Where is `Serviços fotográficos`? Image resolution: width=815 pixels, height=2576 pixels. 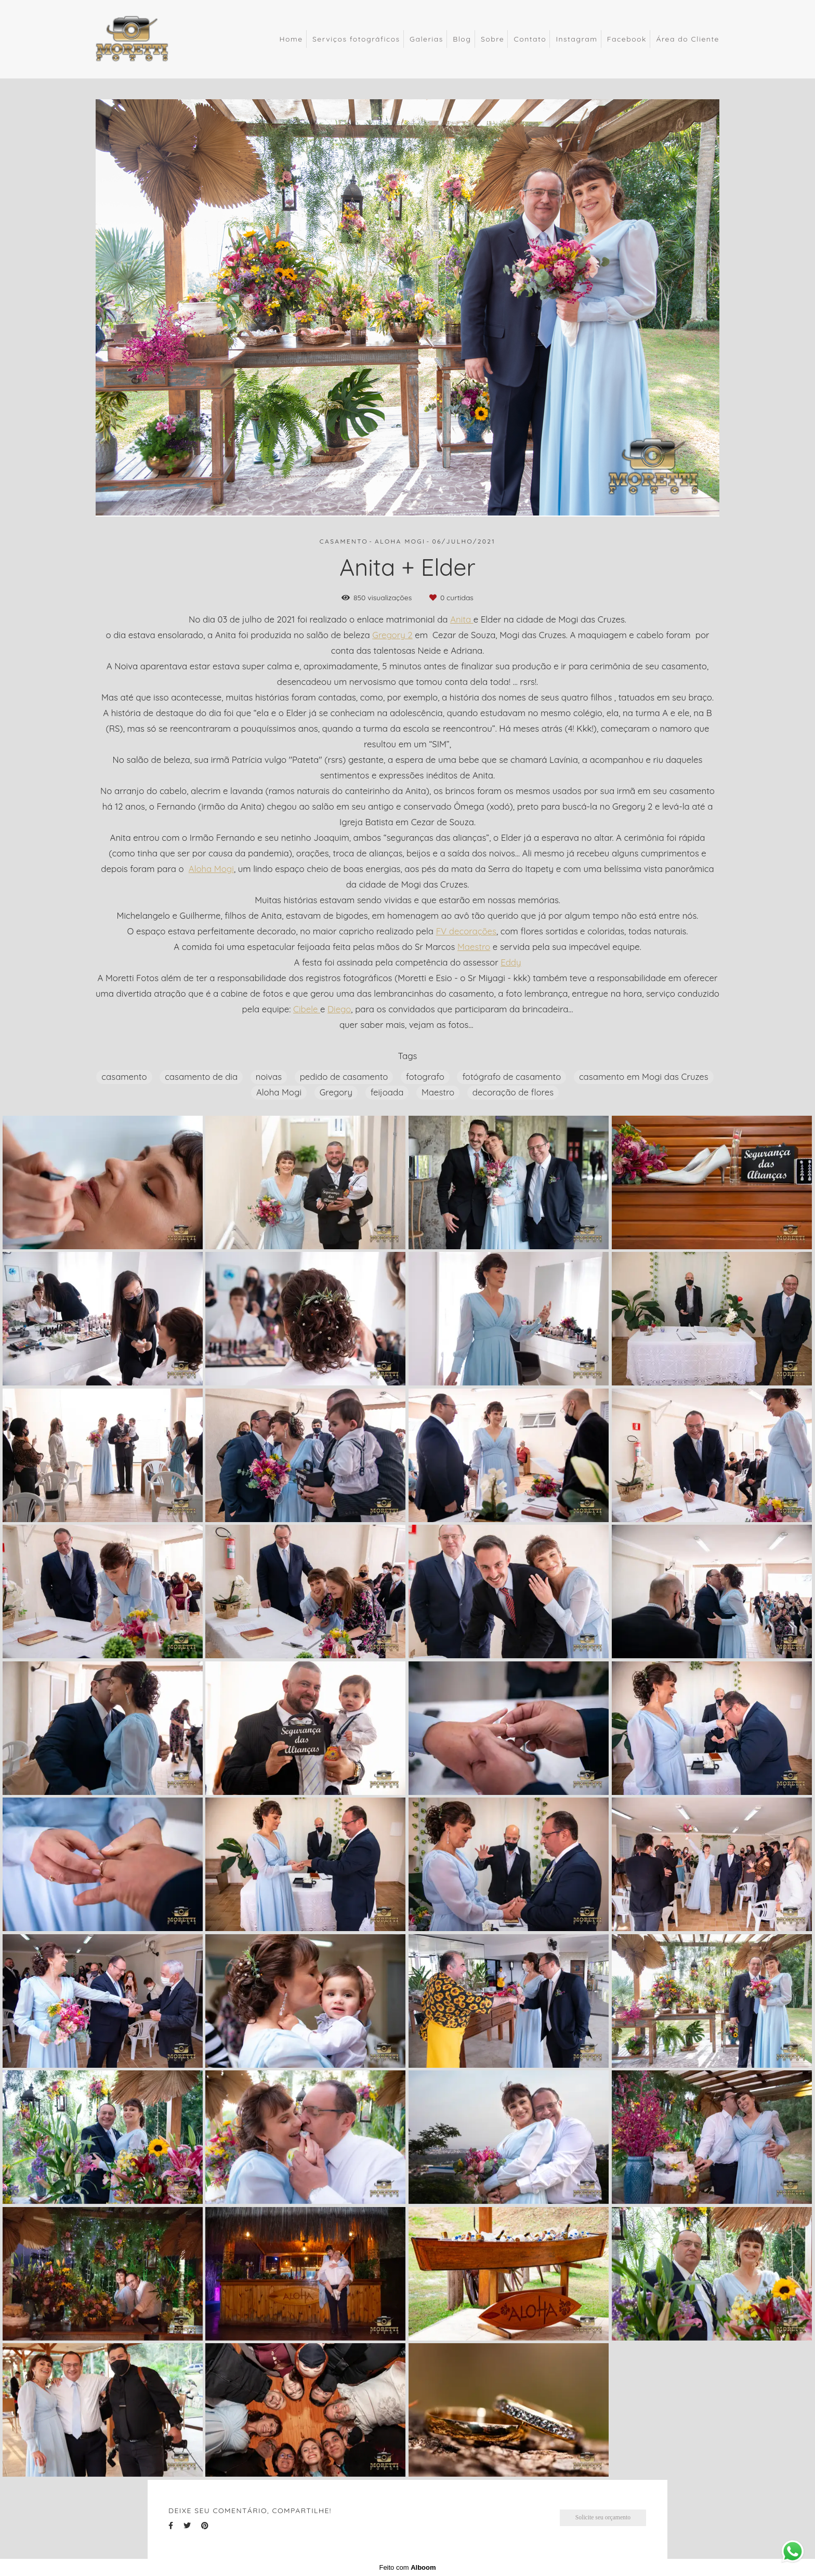
Serviços fotográficos is located at coordinates (356, 39).